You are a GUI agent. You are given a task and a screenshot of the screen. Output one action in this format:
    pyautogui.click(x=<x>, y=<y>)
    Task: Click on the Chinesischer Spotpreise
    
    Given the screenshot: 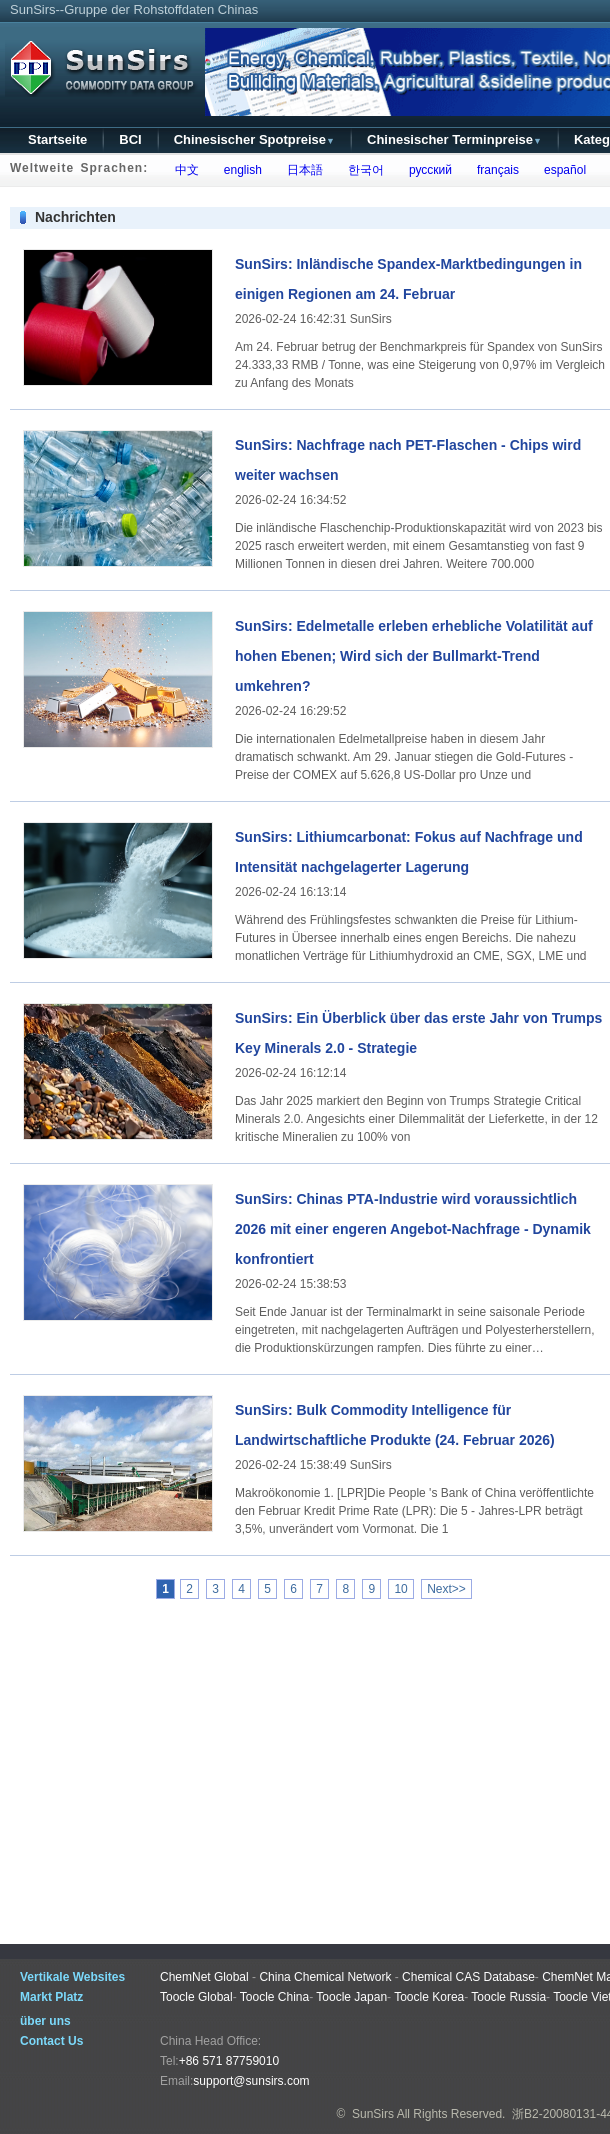 What is the action you would take?
    pyautogui.click(x=254, y=139)
    